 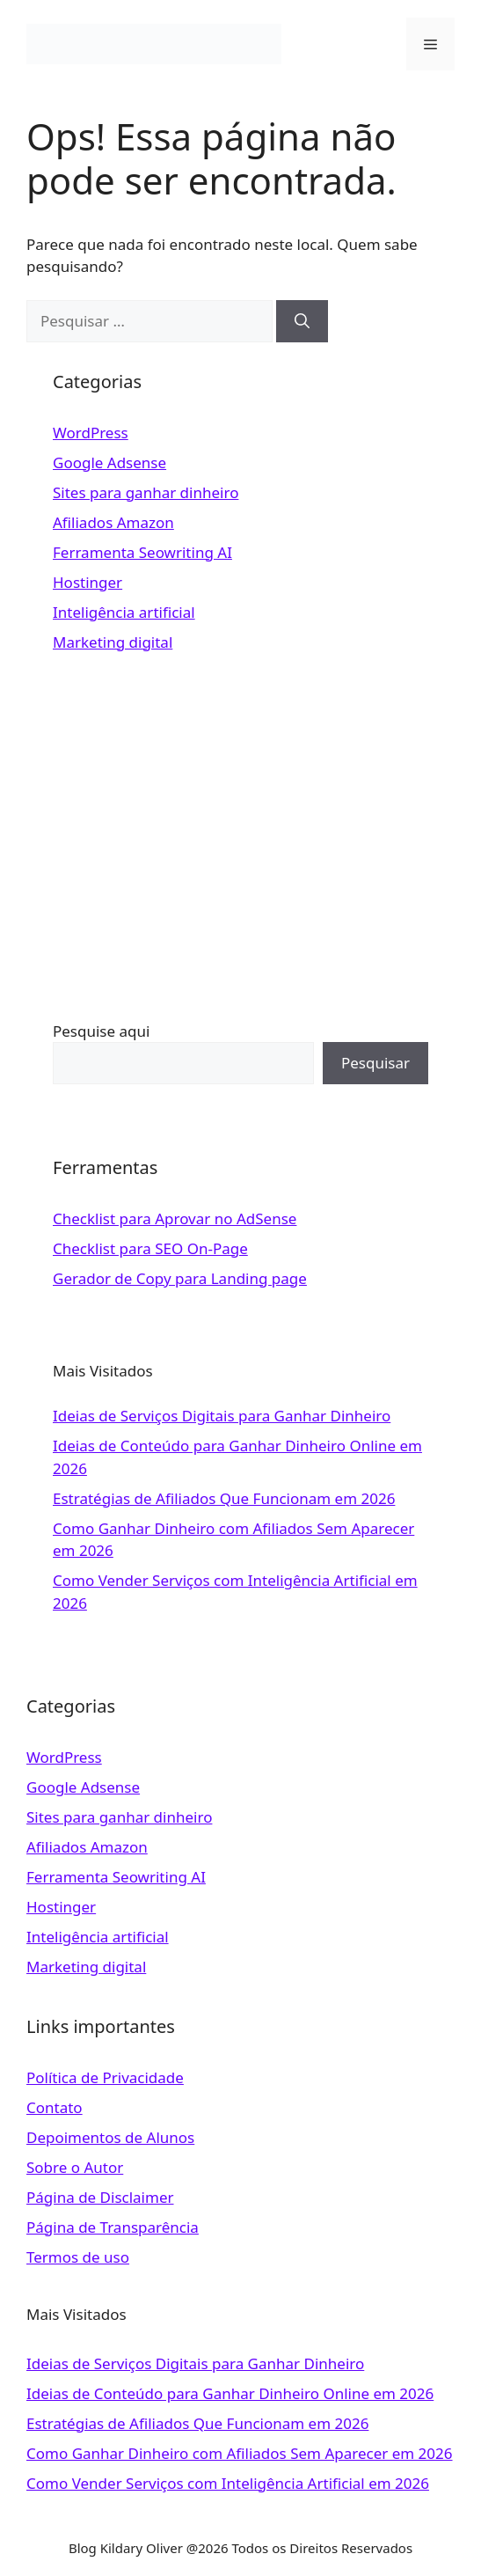 What do you see at coordinates (100, 2197) in the screenshot?
I see `Página de Disclaimer` at bounding box center [100, 2197].